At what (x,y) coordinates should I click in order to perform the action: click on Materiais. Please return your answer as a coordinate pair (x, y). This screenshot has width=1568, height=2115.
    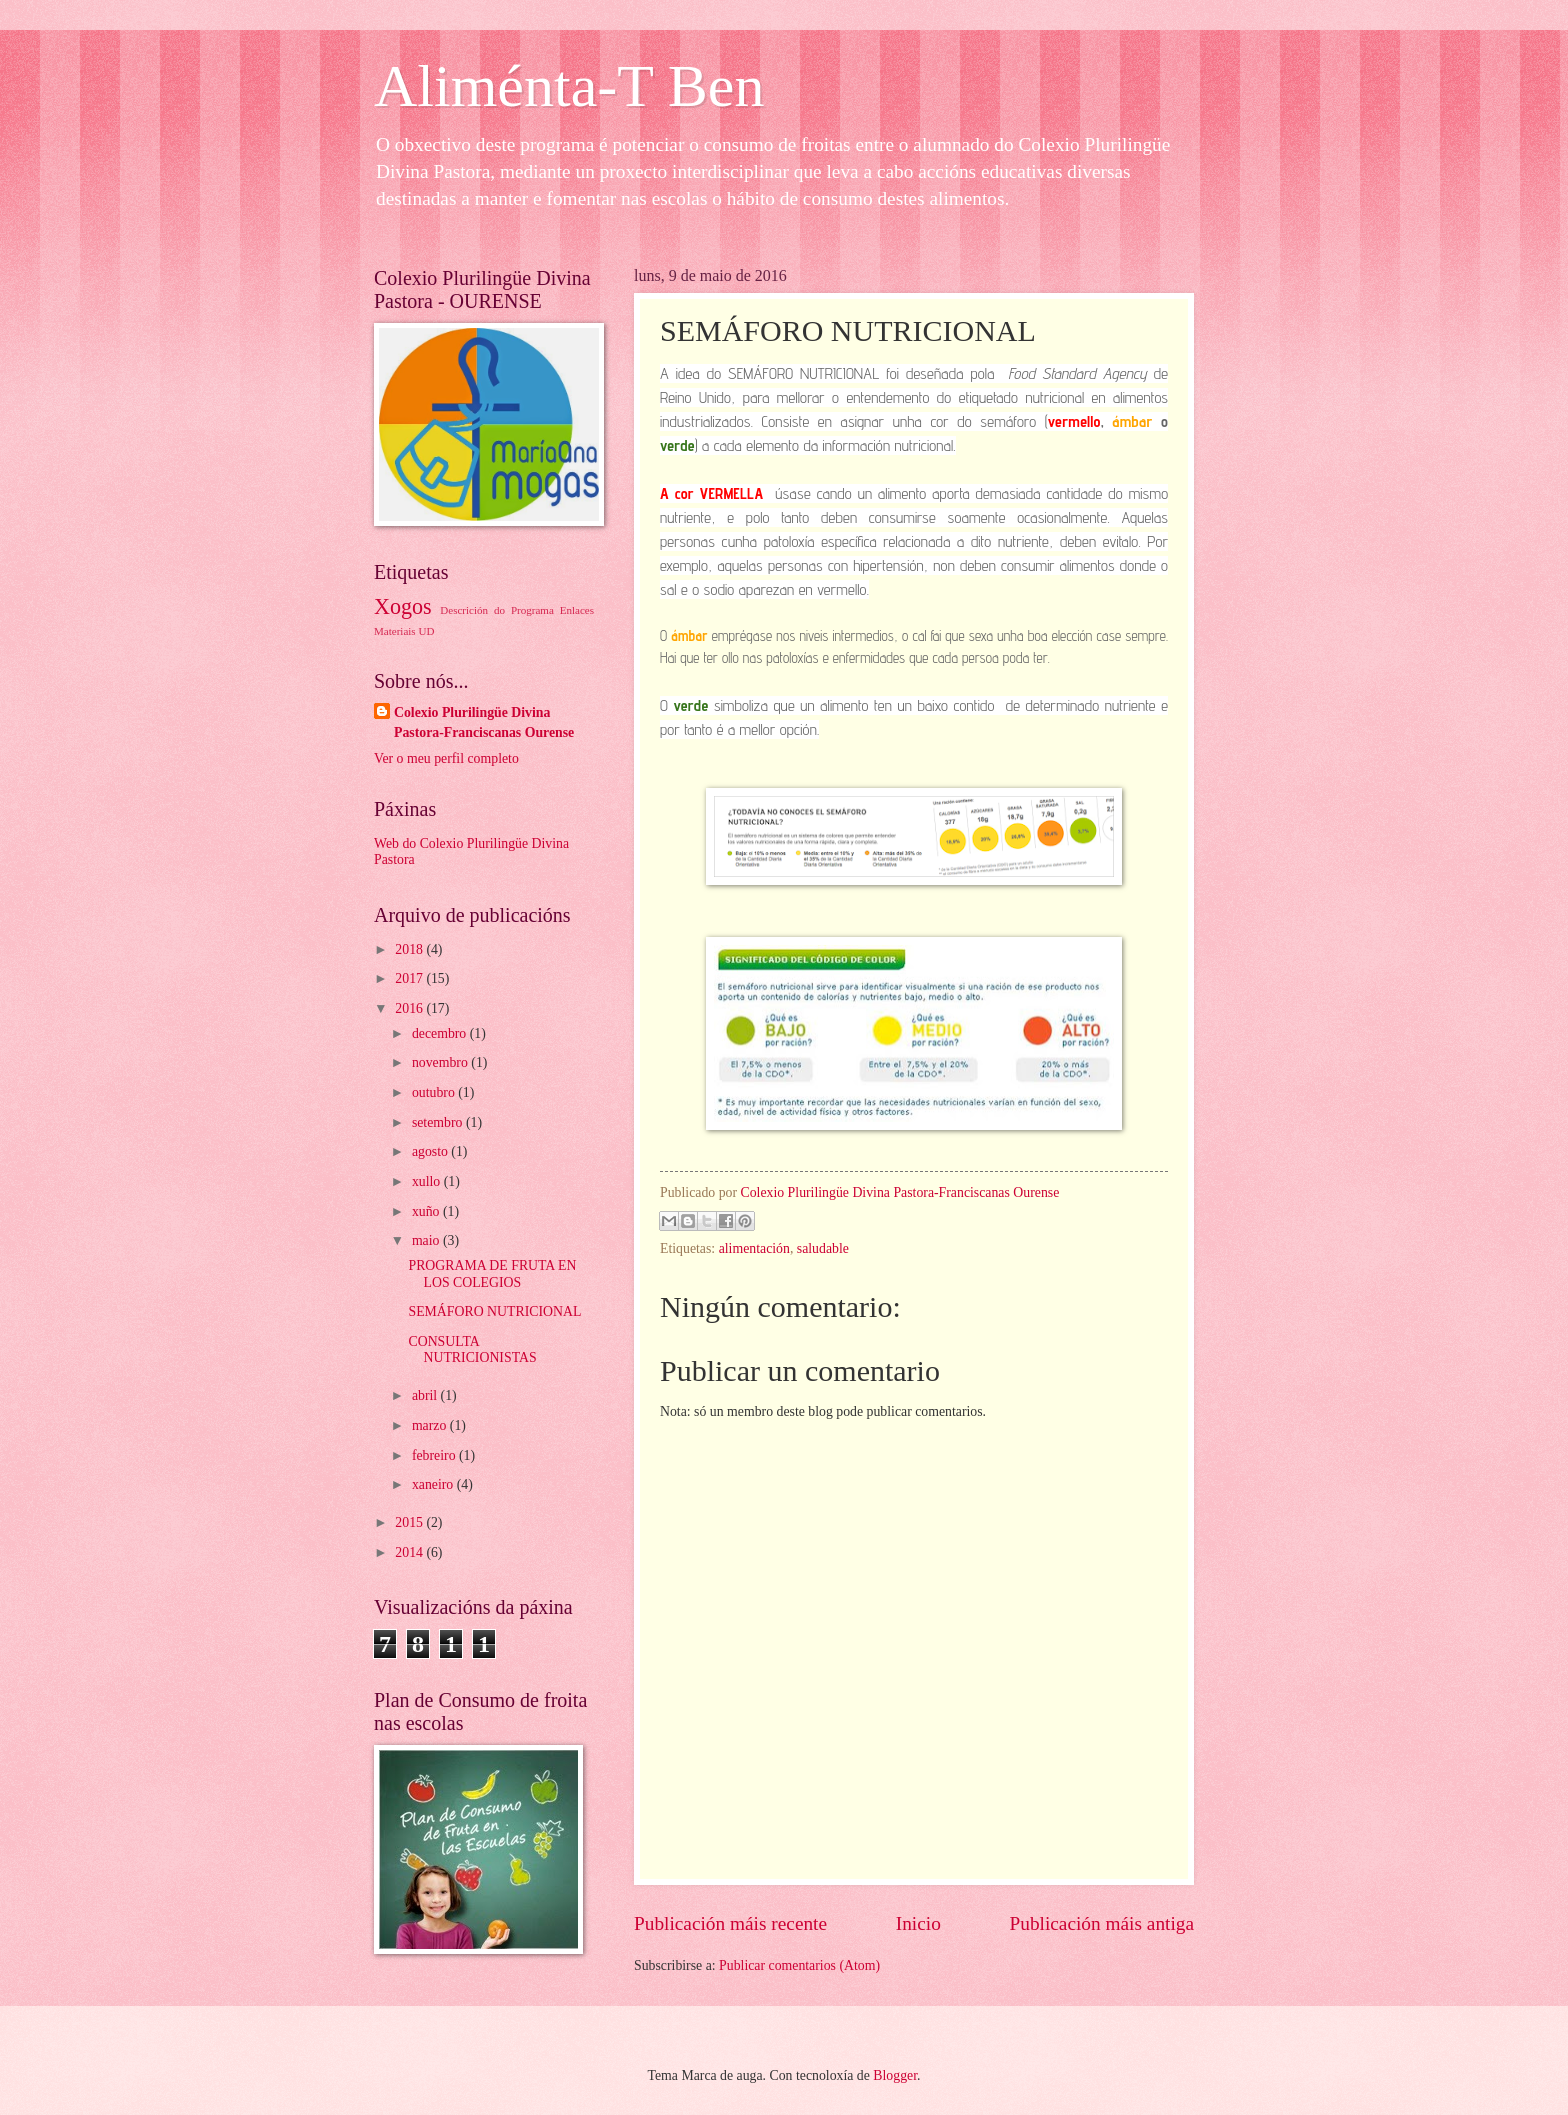
    Looking at the image, I should click on (395, 631).